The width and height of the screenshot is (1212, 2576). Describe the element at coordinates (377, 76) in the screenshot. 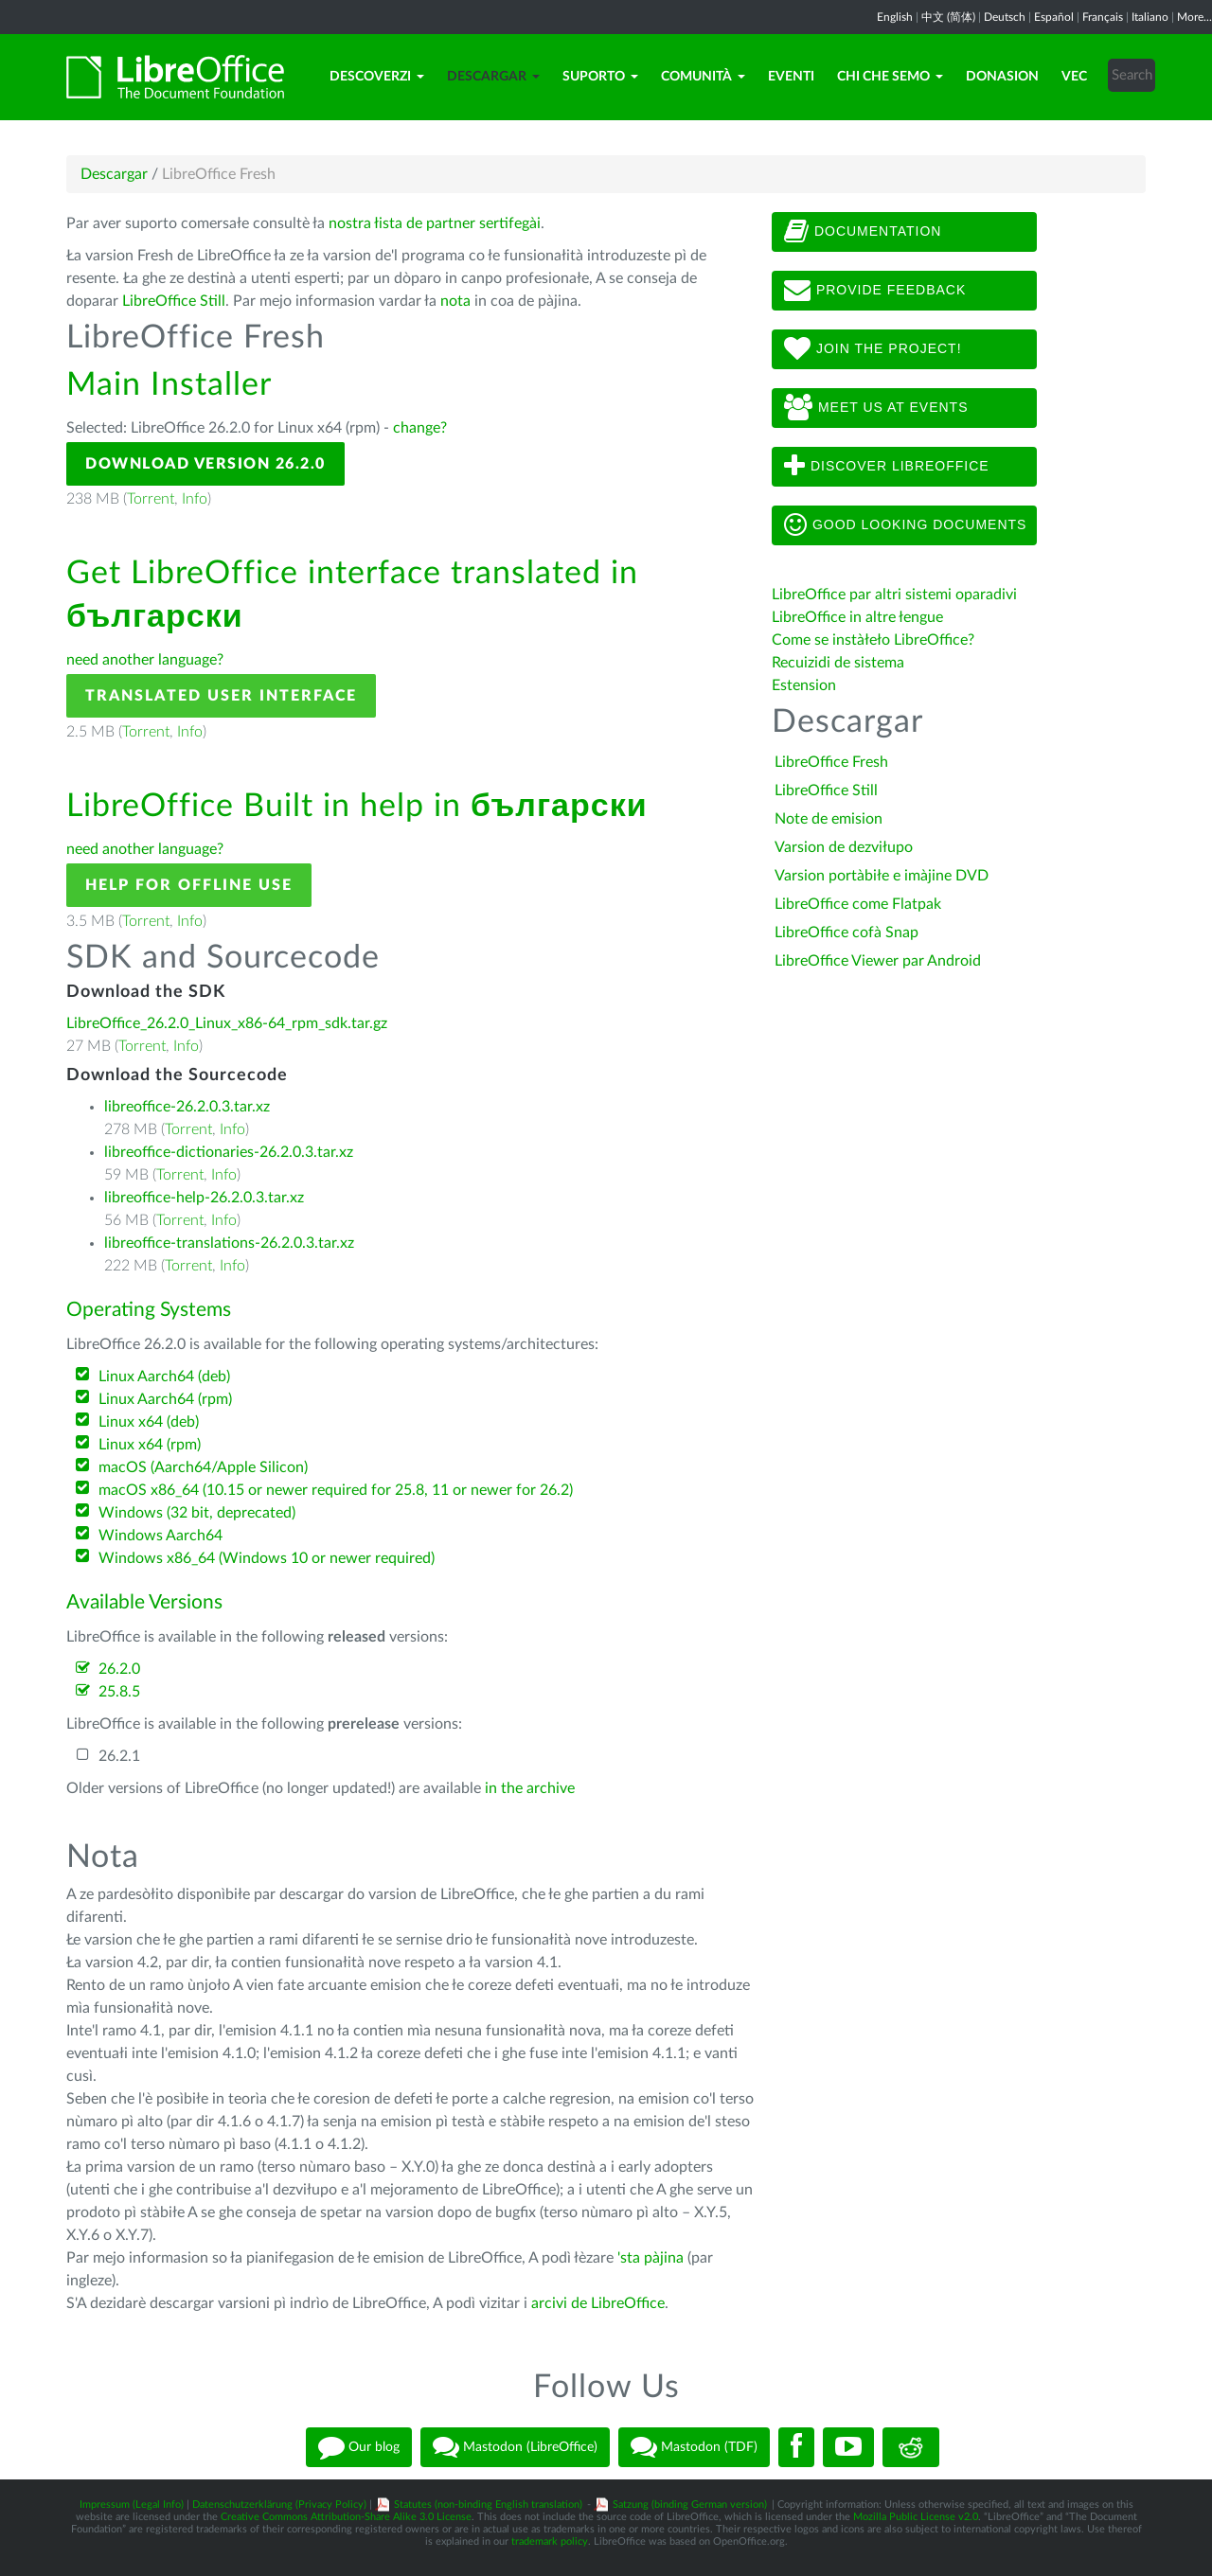

I see `Descoverzi` at that location.